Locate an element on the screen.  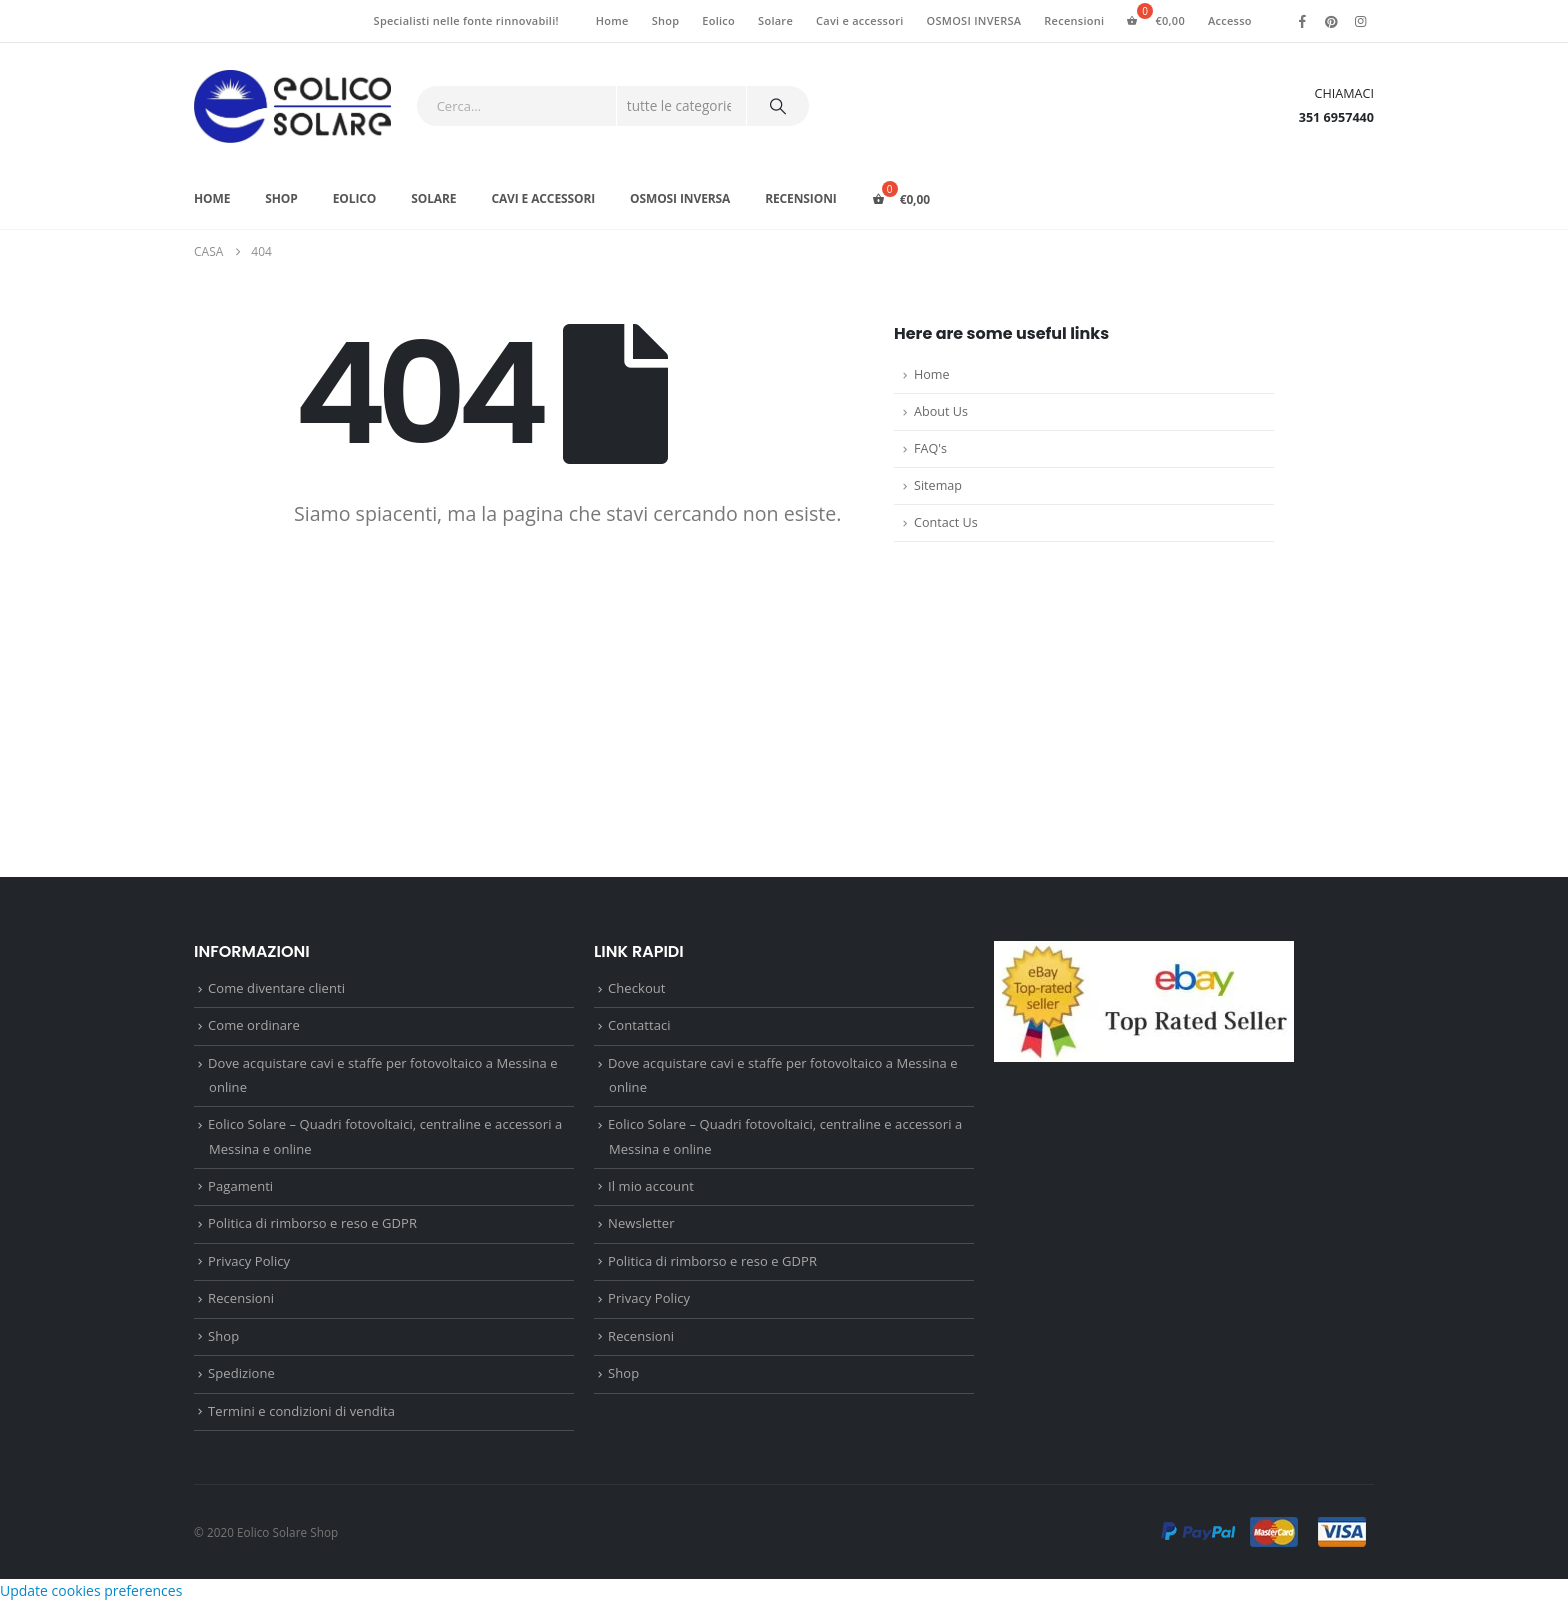
Sitemap is located at coordinates (938, 485).